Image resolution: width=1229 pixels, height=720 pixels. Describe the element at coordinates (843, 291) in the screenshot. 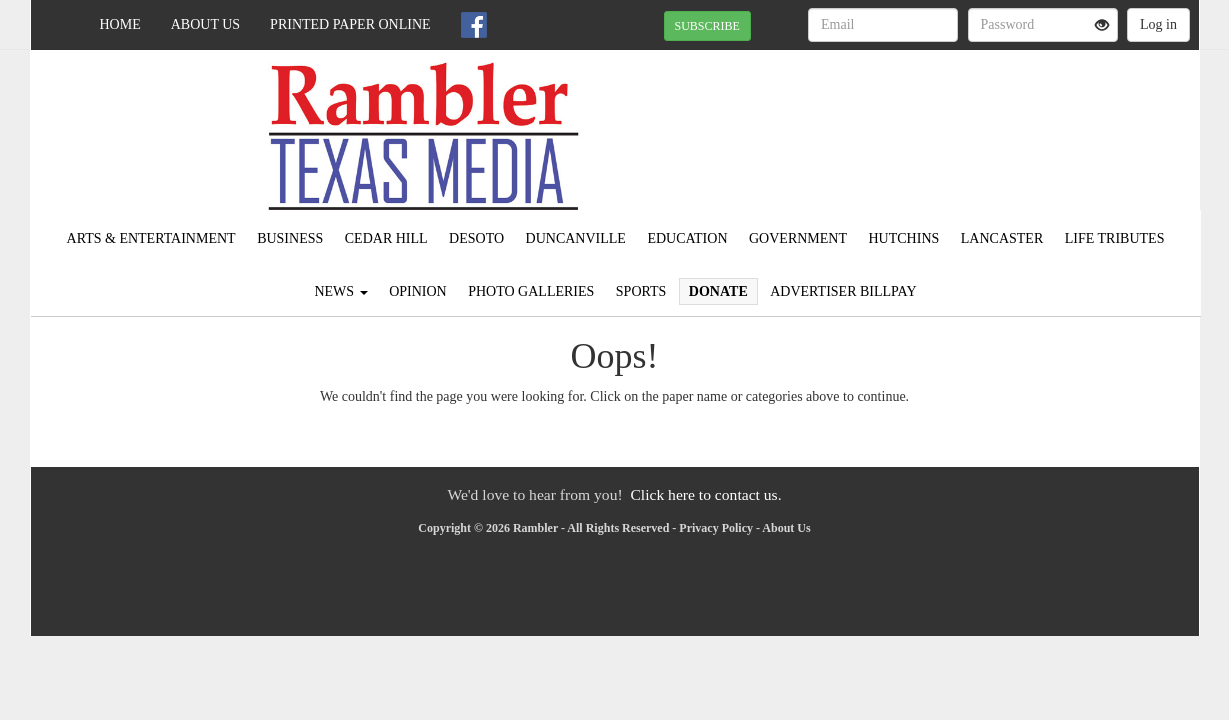

I see `Advertiser Billpay` at that location.